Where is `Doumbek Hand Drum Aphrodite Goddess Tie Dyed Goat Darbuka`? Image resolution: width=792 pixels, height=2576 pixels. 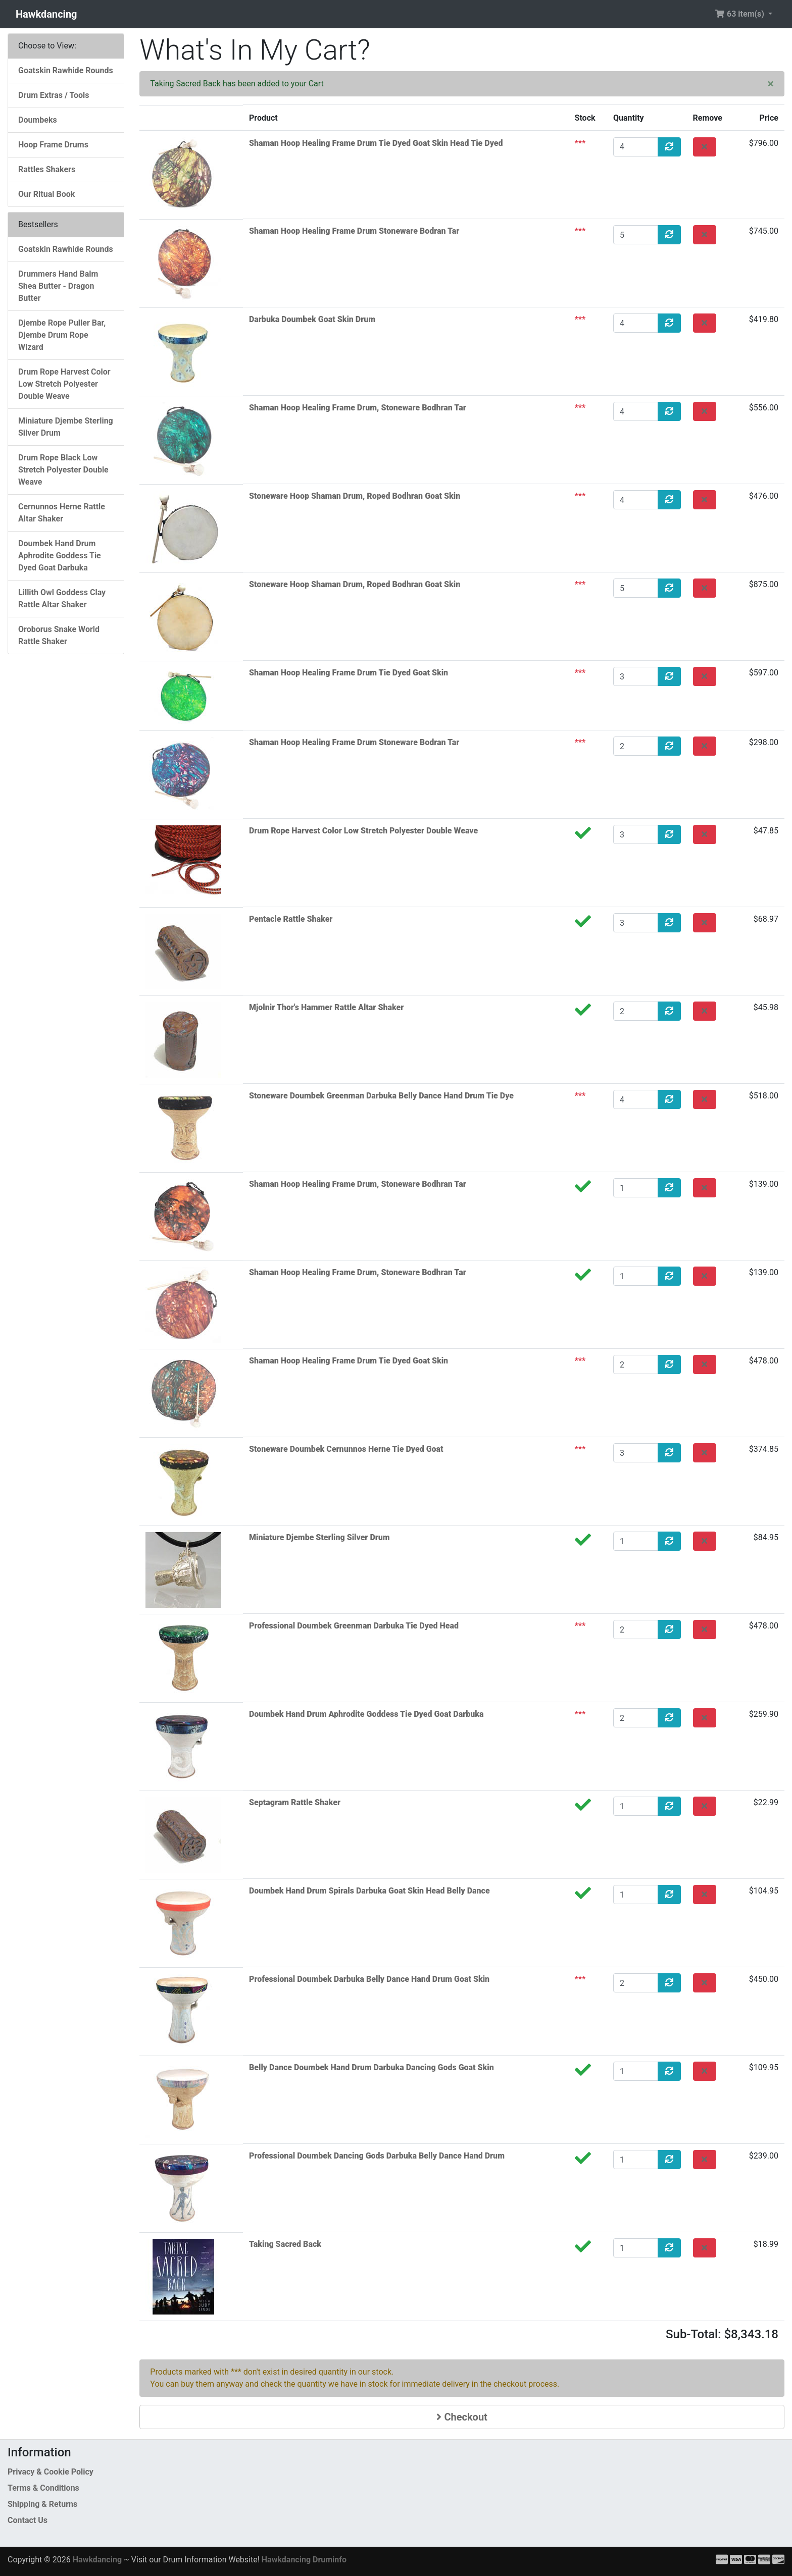 Doumbek Hand Drum Aphrodite Goddess Tie Dyed Goat Darbuka is located at coordinates (366, 1714).